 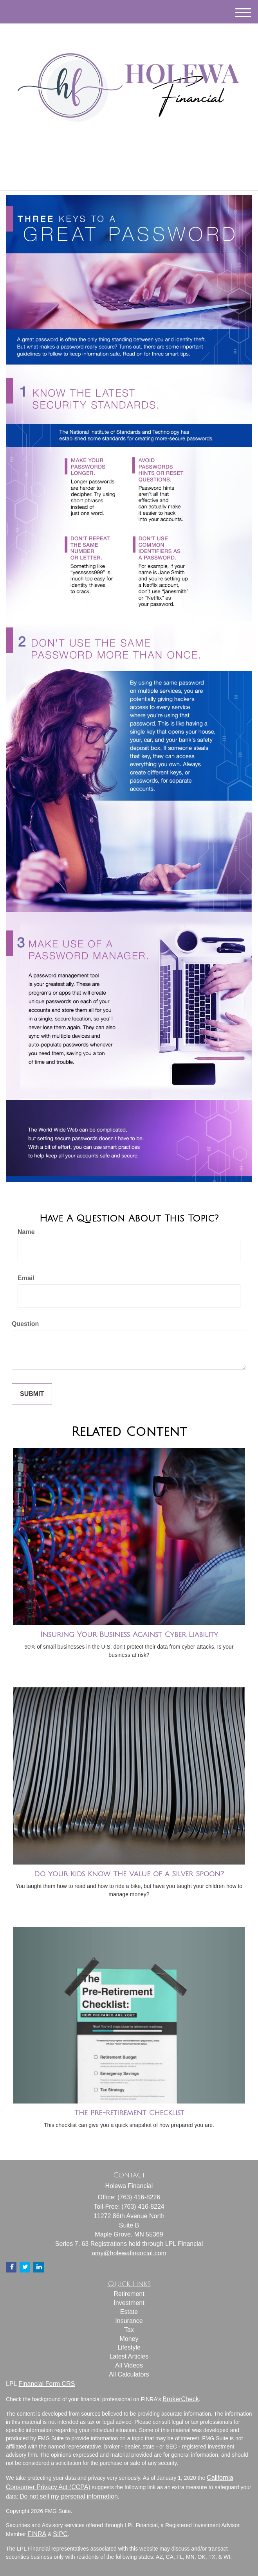 I want to click on Lifestyle, so click(x=129, y=2347).